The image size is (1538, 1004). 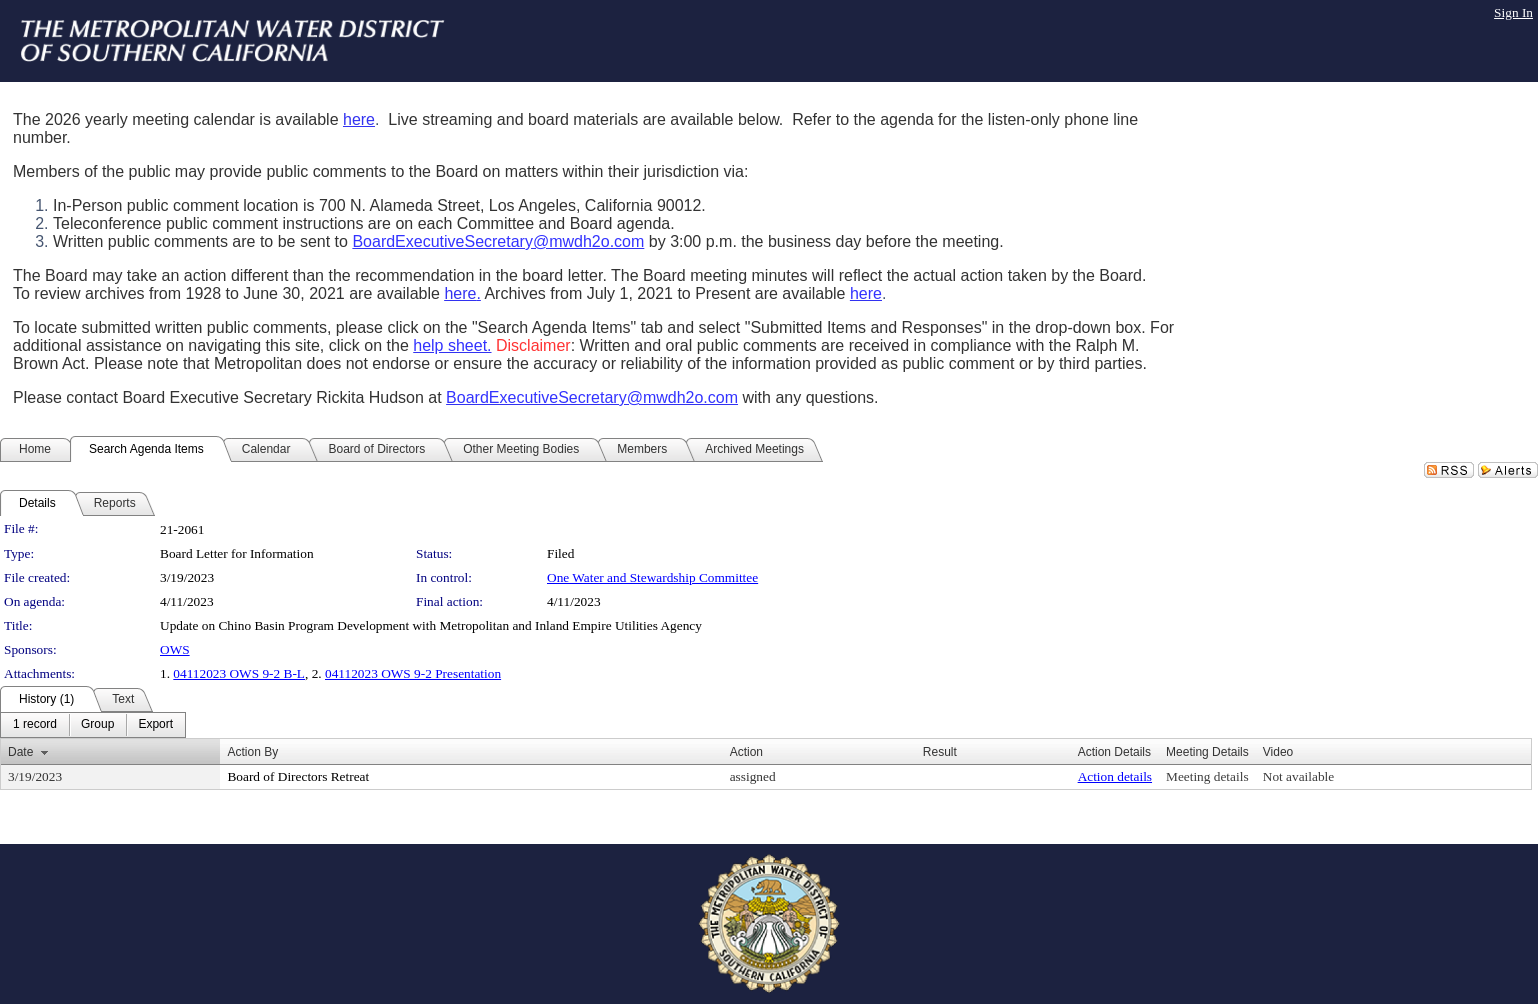 I want to click on [menubar], so click(x=93, y=725).